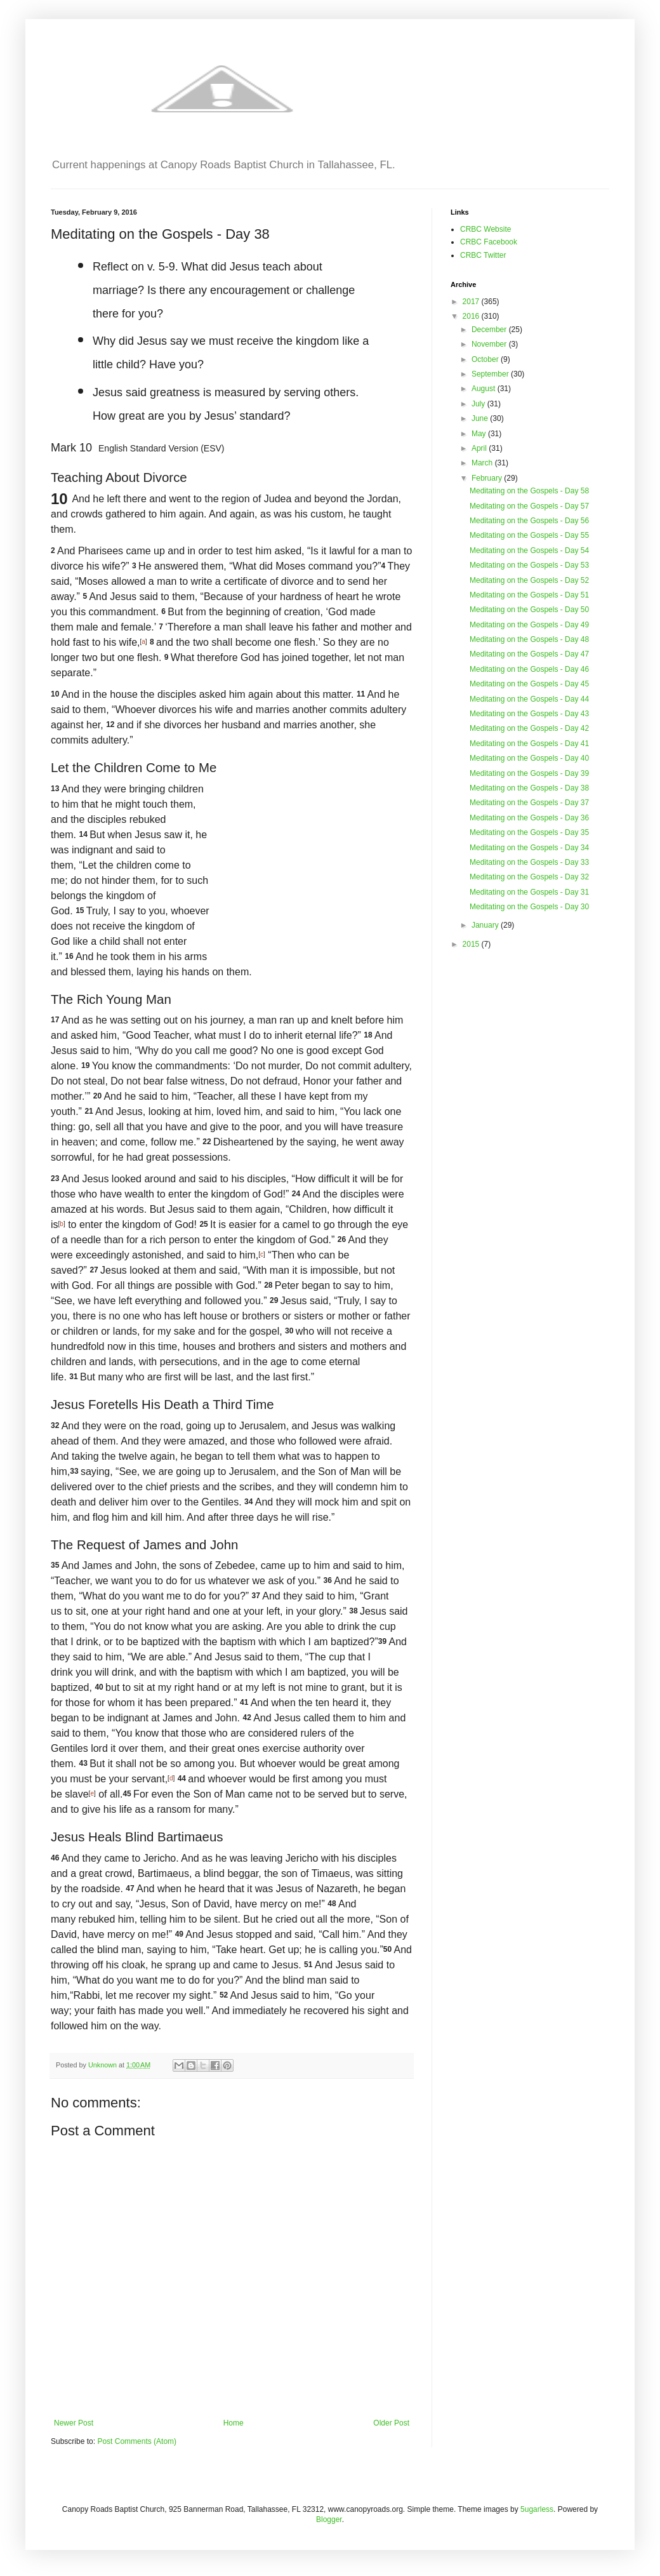  What do you see at coordinates (529, 862) in the screenshot?
I see `Meditating on the Gospels - Day 33` at bounding box center [529, 862].